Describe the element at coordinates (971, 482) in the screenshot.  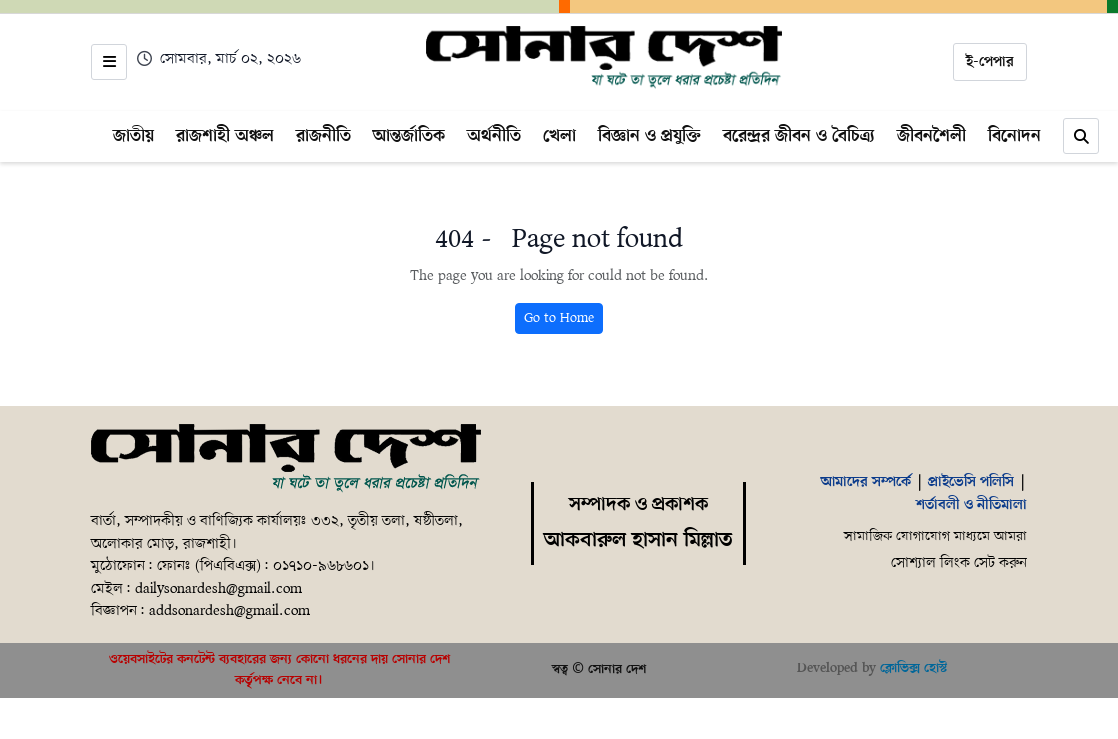
I see `প্রাইভেসি পলিসি` at that location.